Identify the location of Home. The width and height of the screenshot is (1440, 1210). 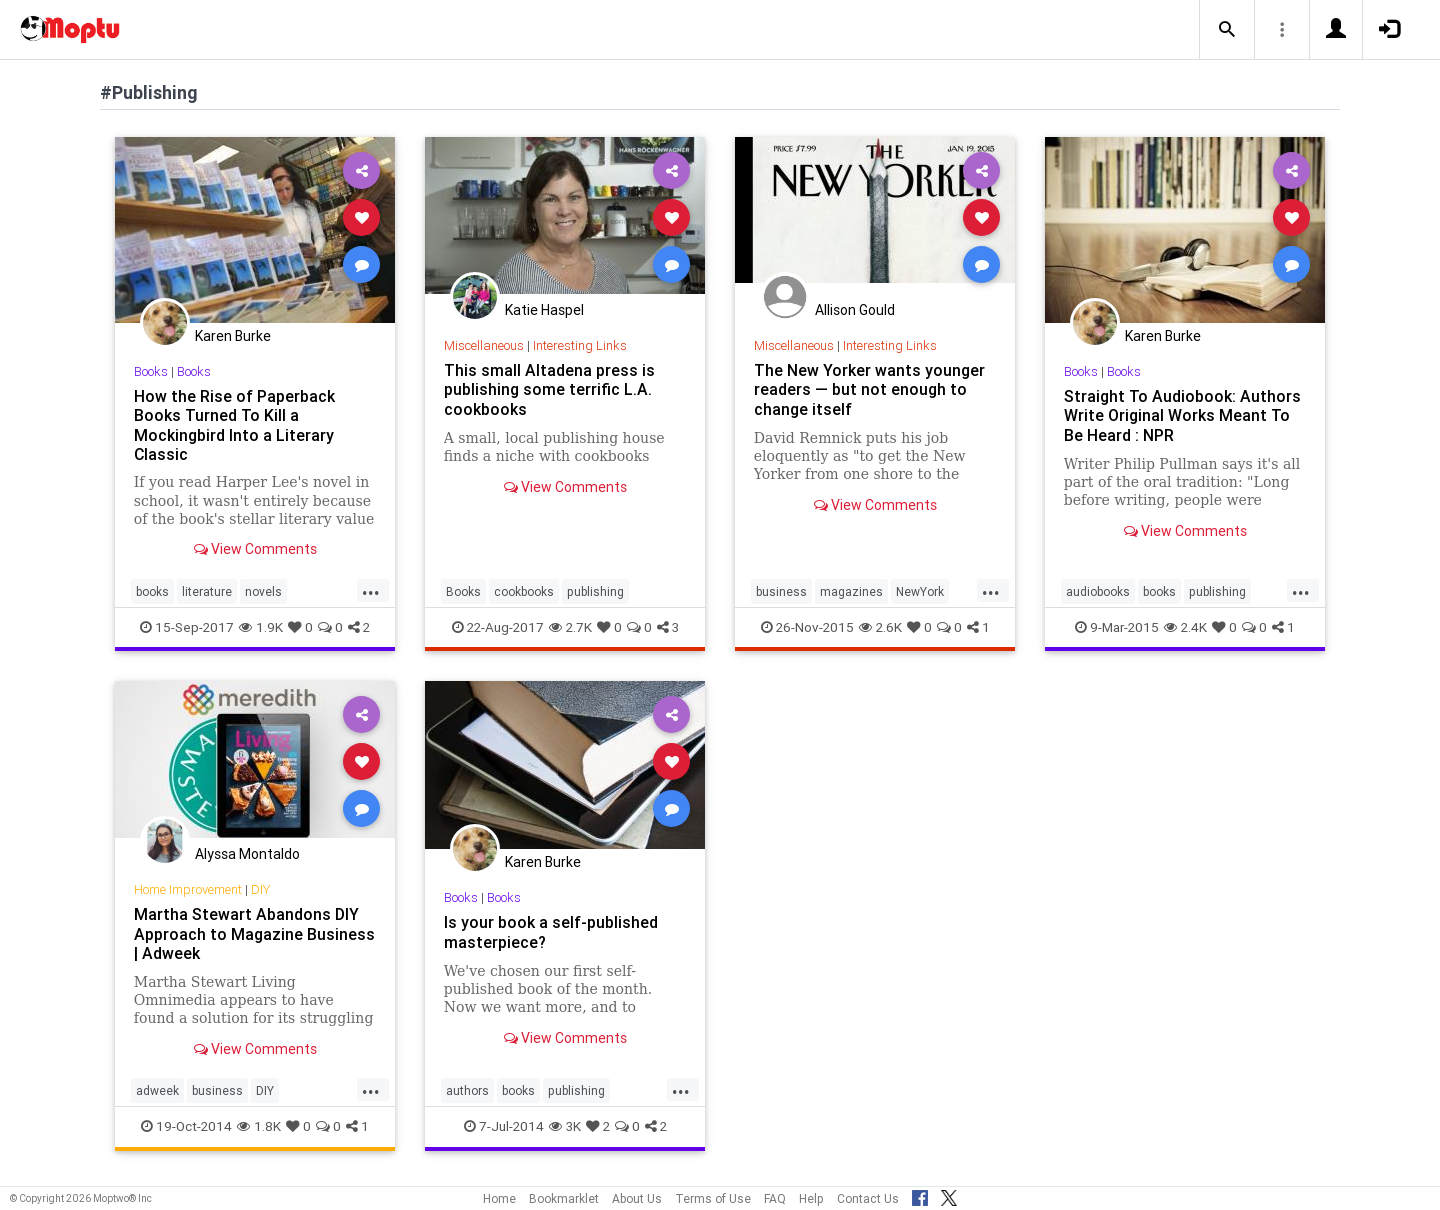
(499, 1198).